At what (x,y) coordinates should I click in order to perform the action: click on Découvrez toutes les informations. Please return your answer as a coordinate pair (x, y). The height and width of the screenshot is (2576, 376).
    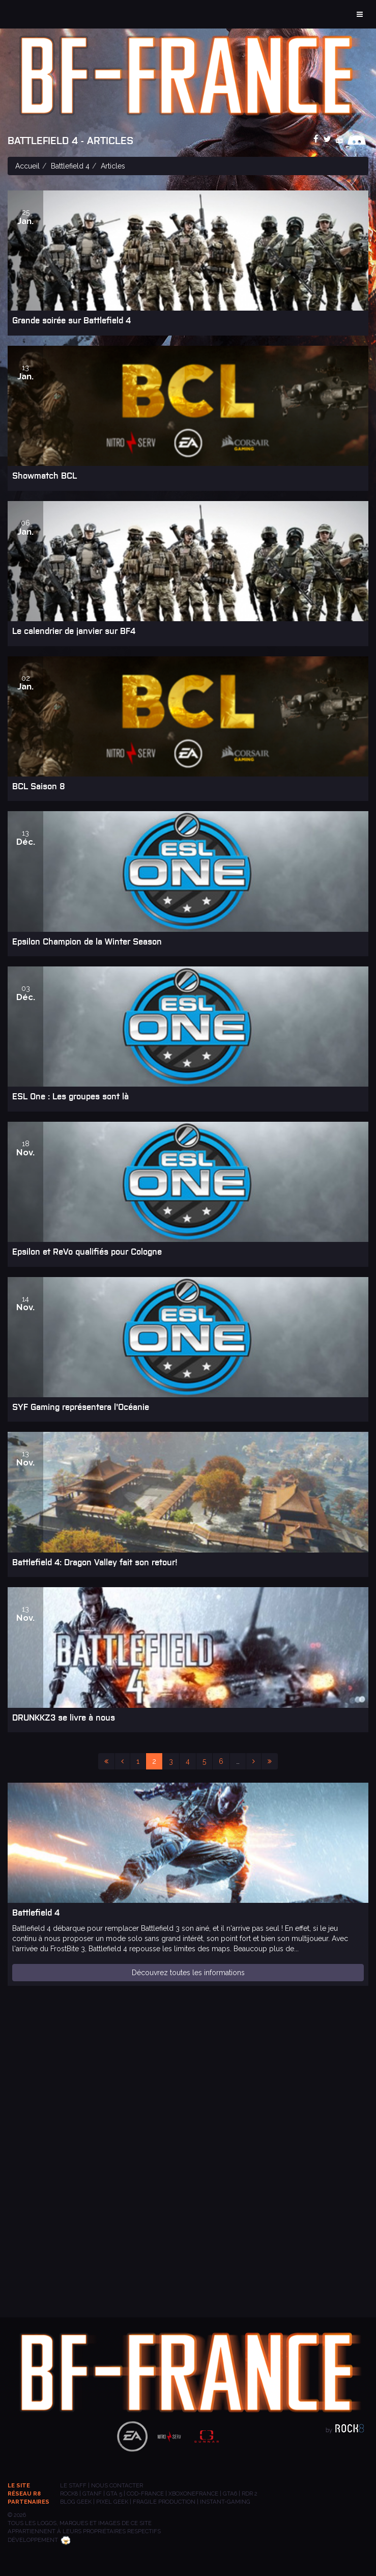
    Looking at the image, I should click on (188, 1973).